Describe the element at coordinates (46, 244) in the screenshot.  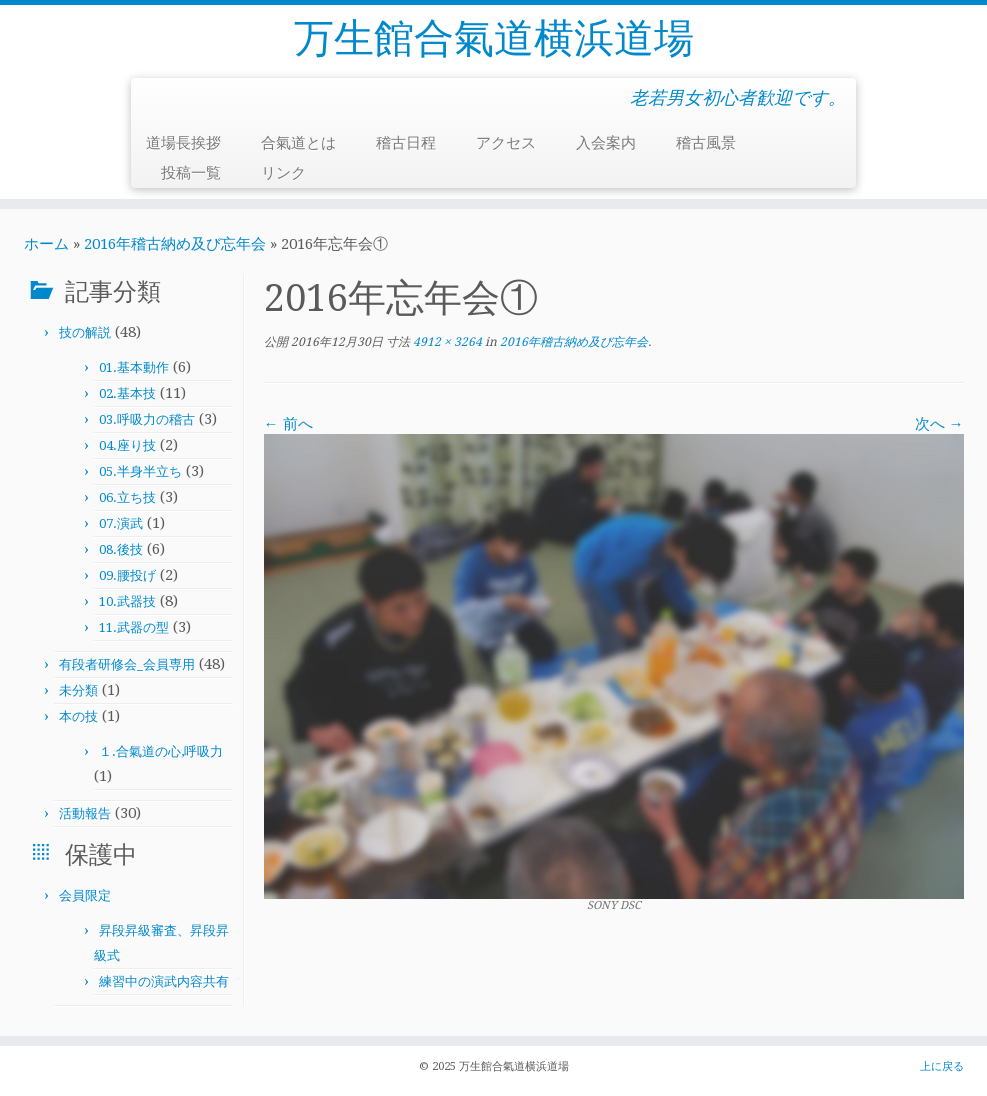
I see `ホーム` at that location.